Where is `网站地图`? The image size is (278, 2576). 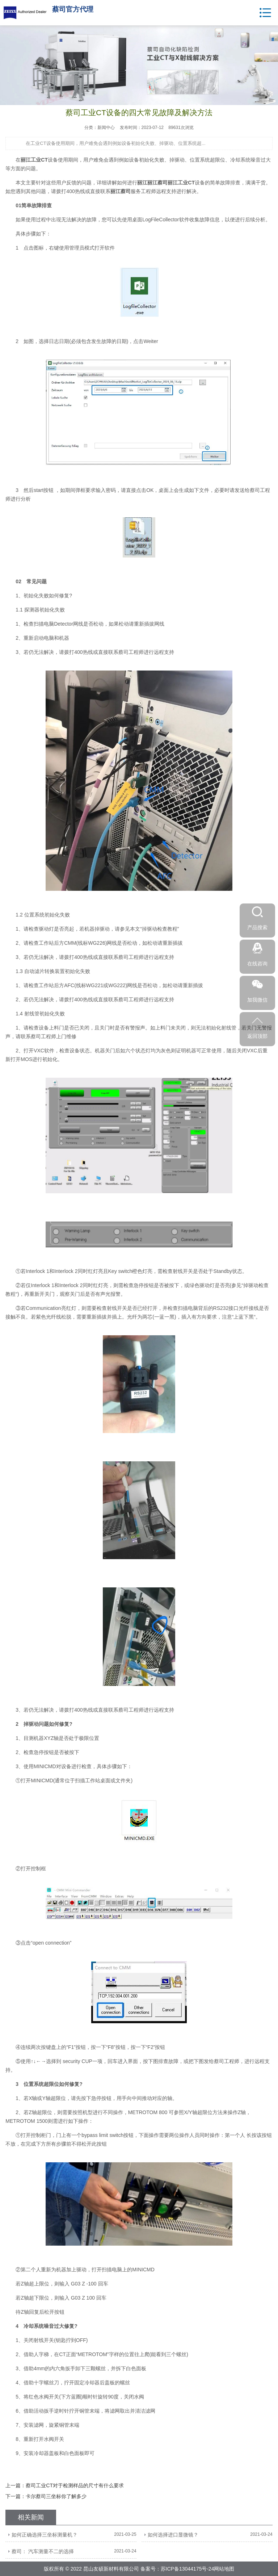
网站地图 is located at coordinates (224, 2569).